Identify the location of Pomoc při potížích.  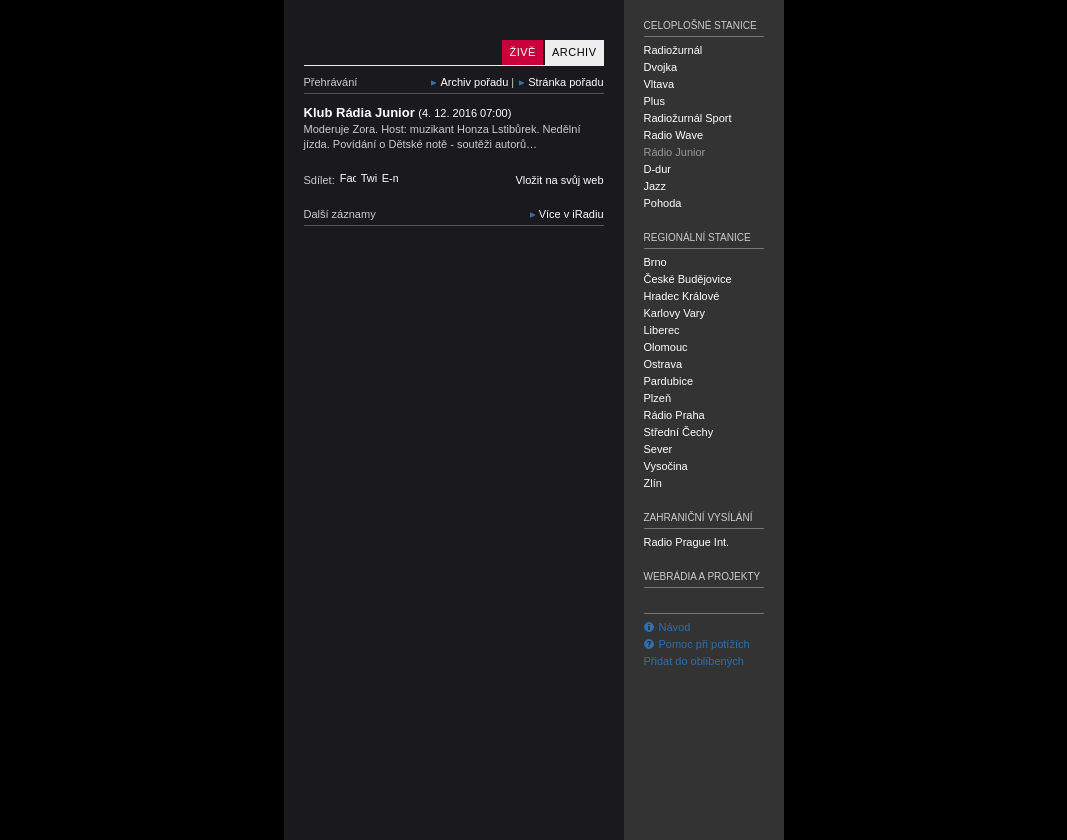
(697, 644).